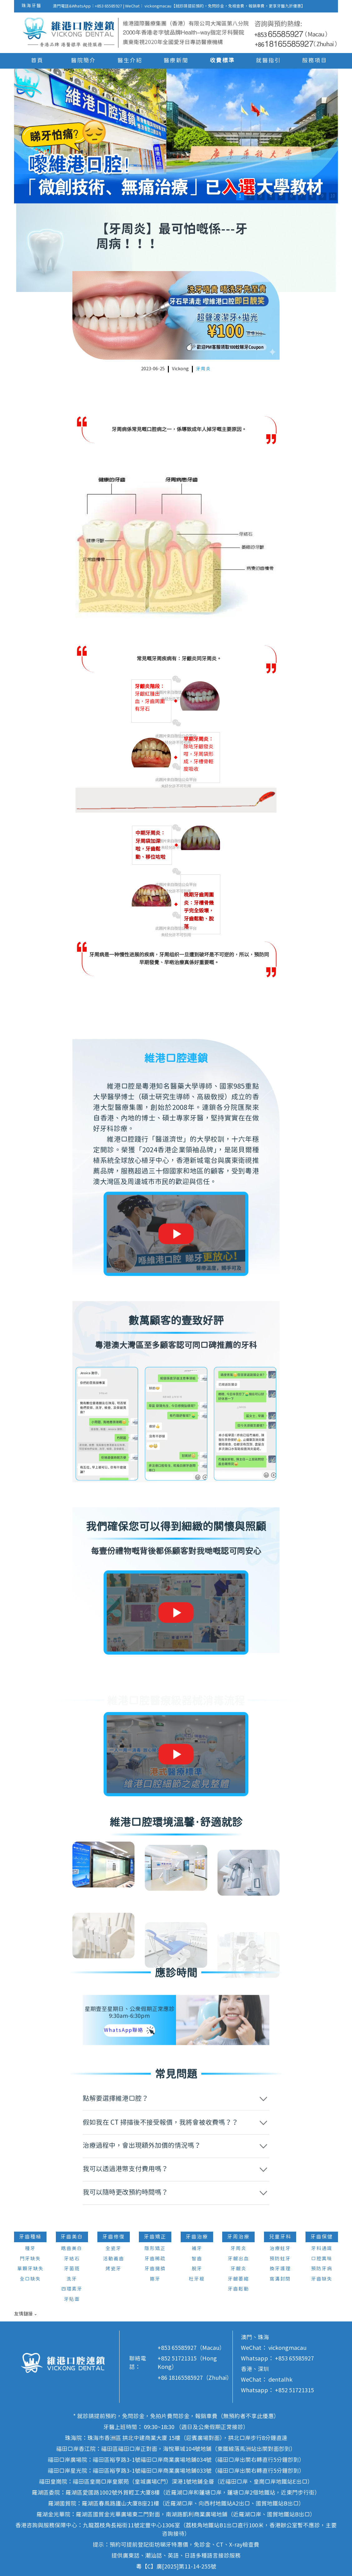 This screenshot has height=2576, width=352. Describe the element at coordinates (203, 369) in the screenshot. I see `牙周炎` at that location.